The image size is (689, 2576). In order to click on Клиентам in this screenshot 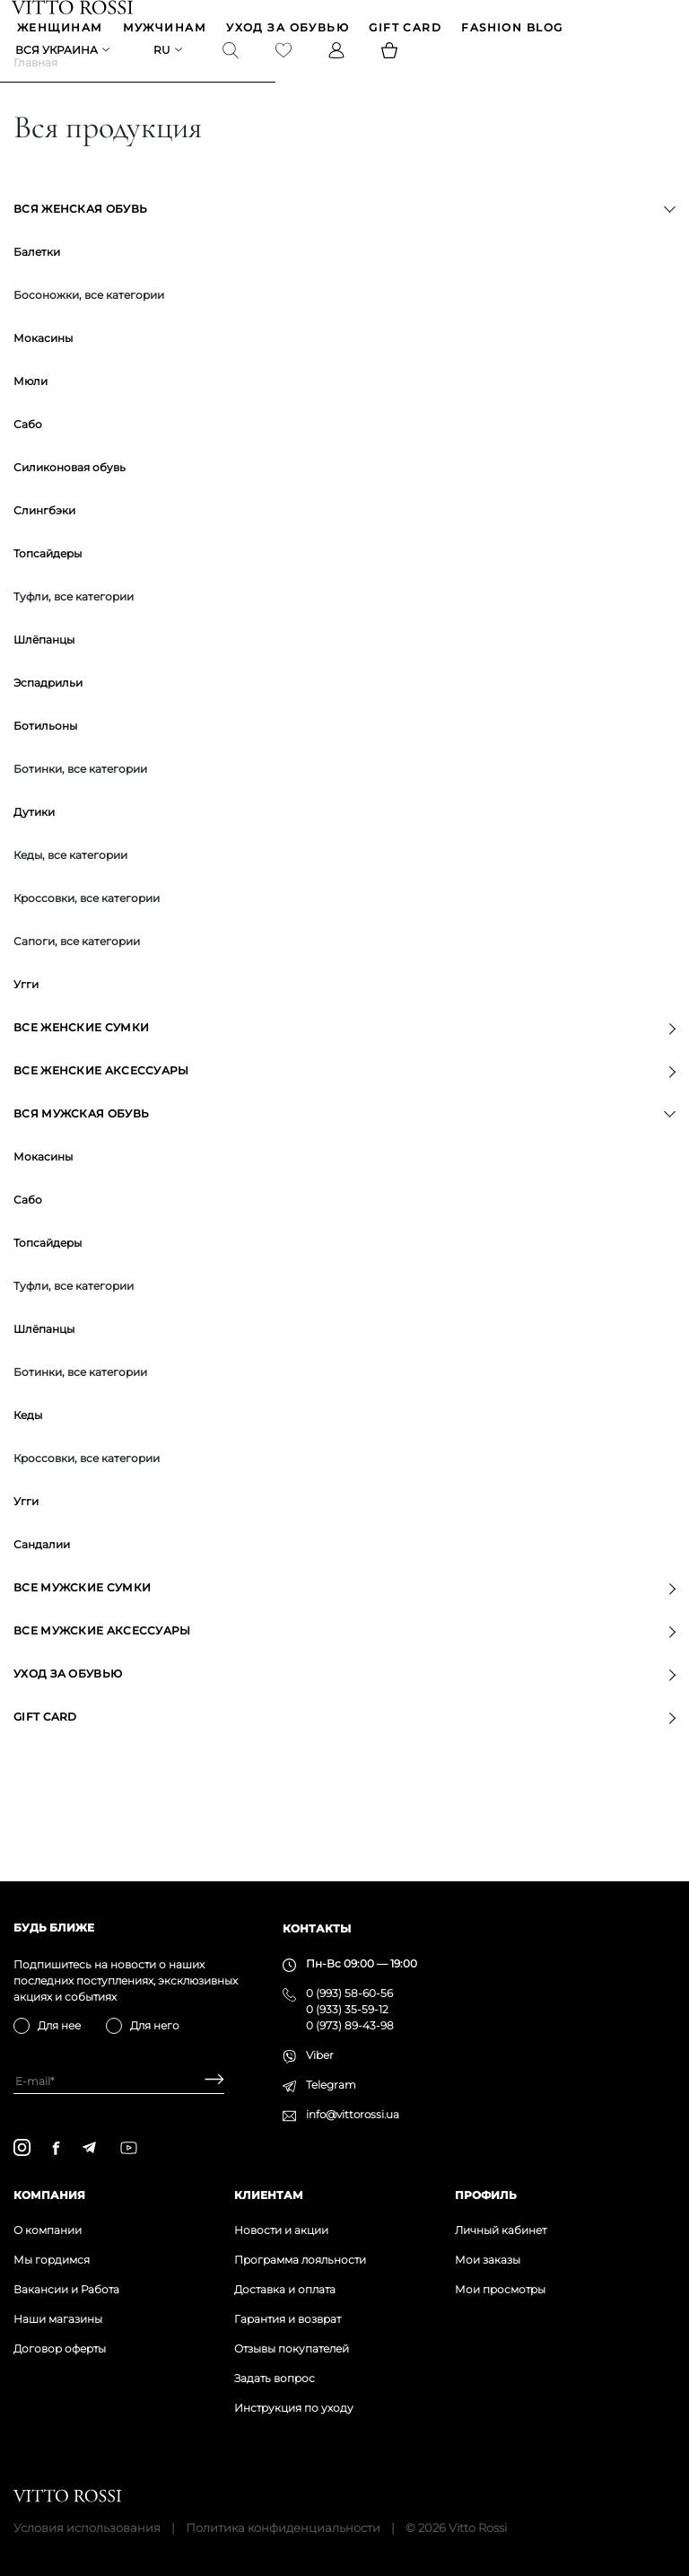, I will do `click(268, 2195)`.